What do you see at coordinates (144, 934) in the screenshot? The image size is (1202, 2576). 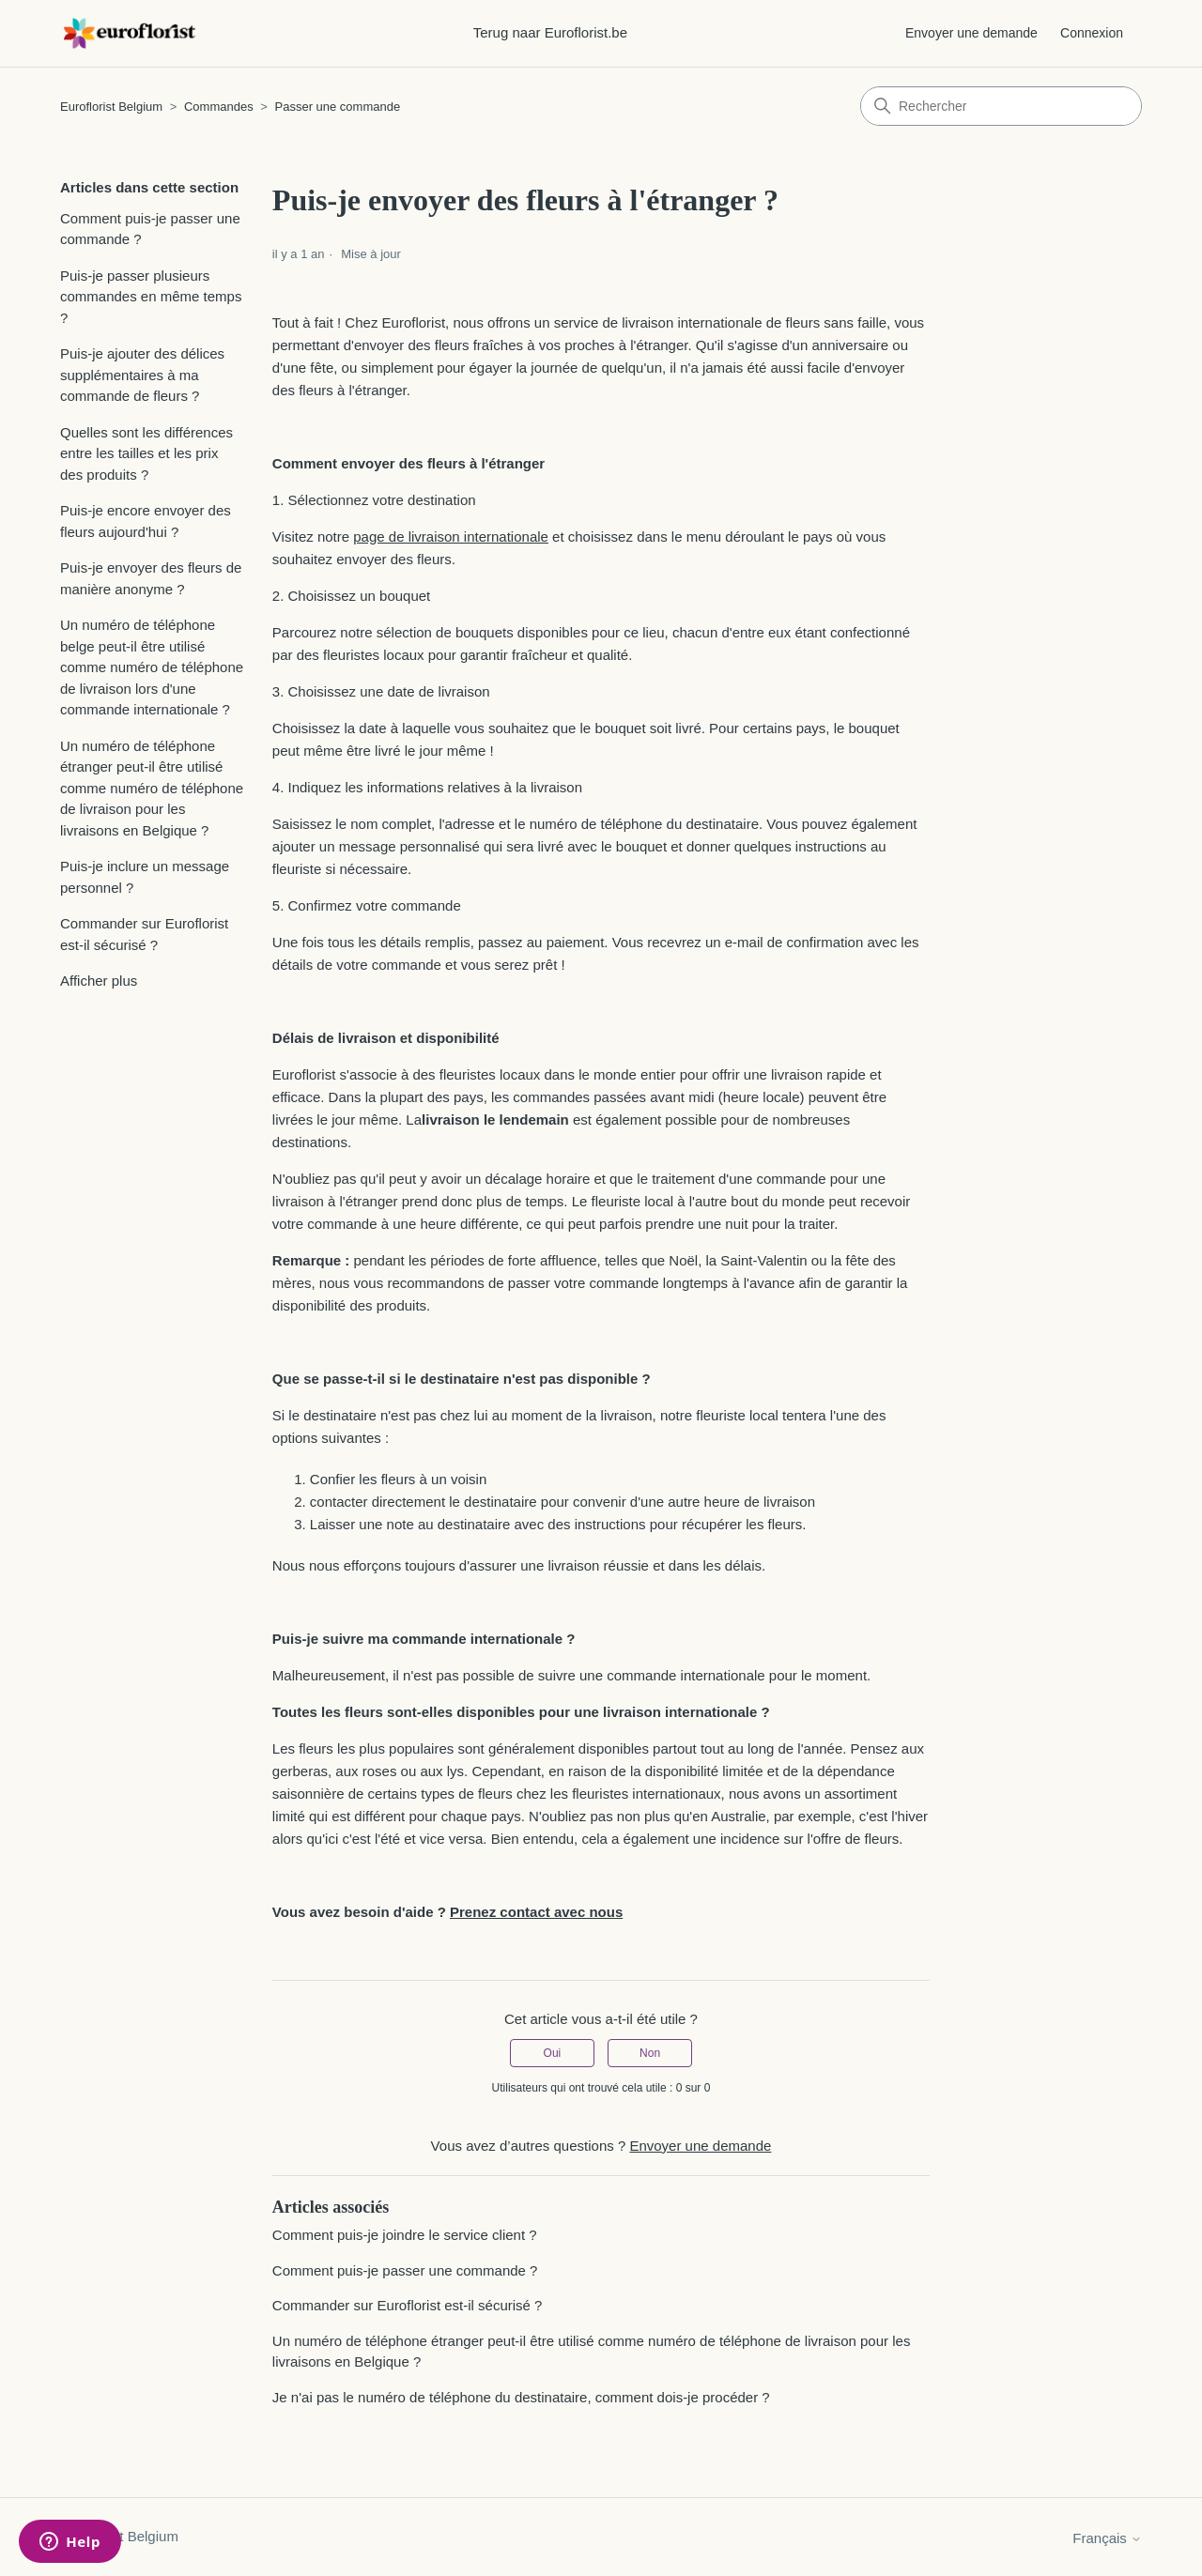 I see `Commander sur Euroflorist est-il sécurisé ?` at bounding box center [144, 934].